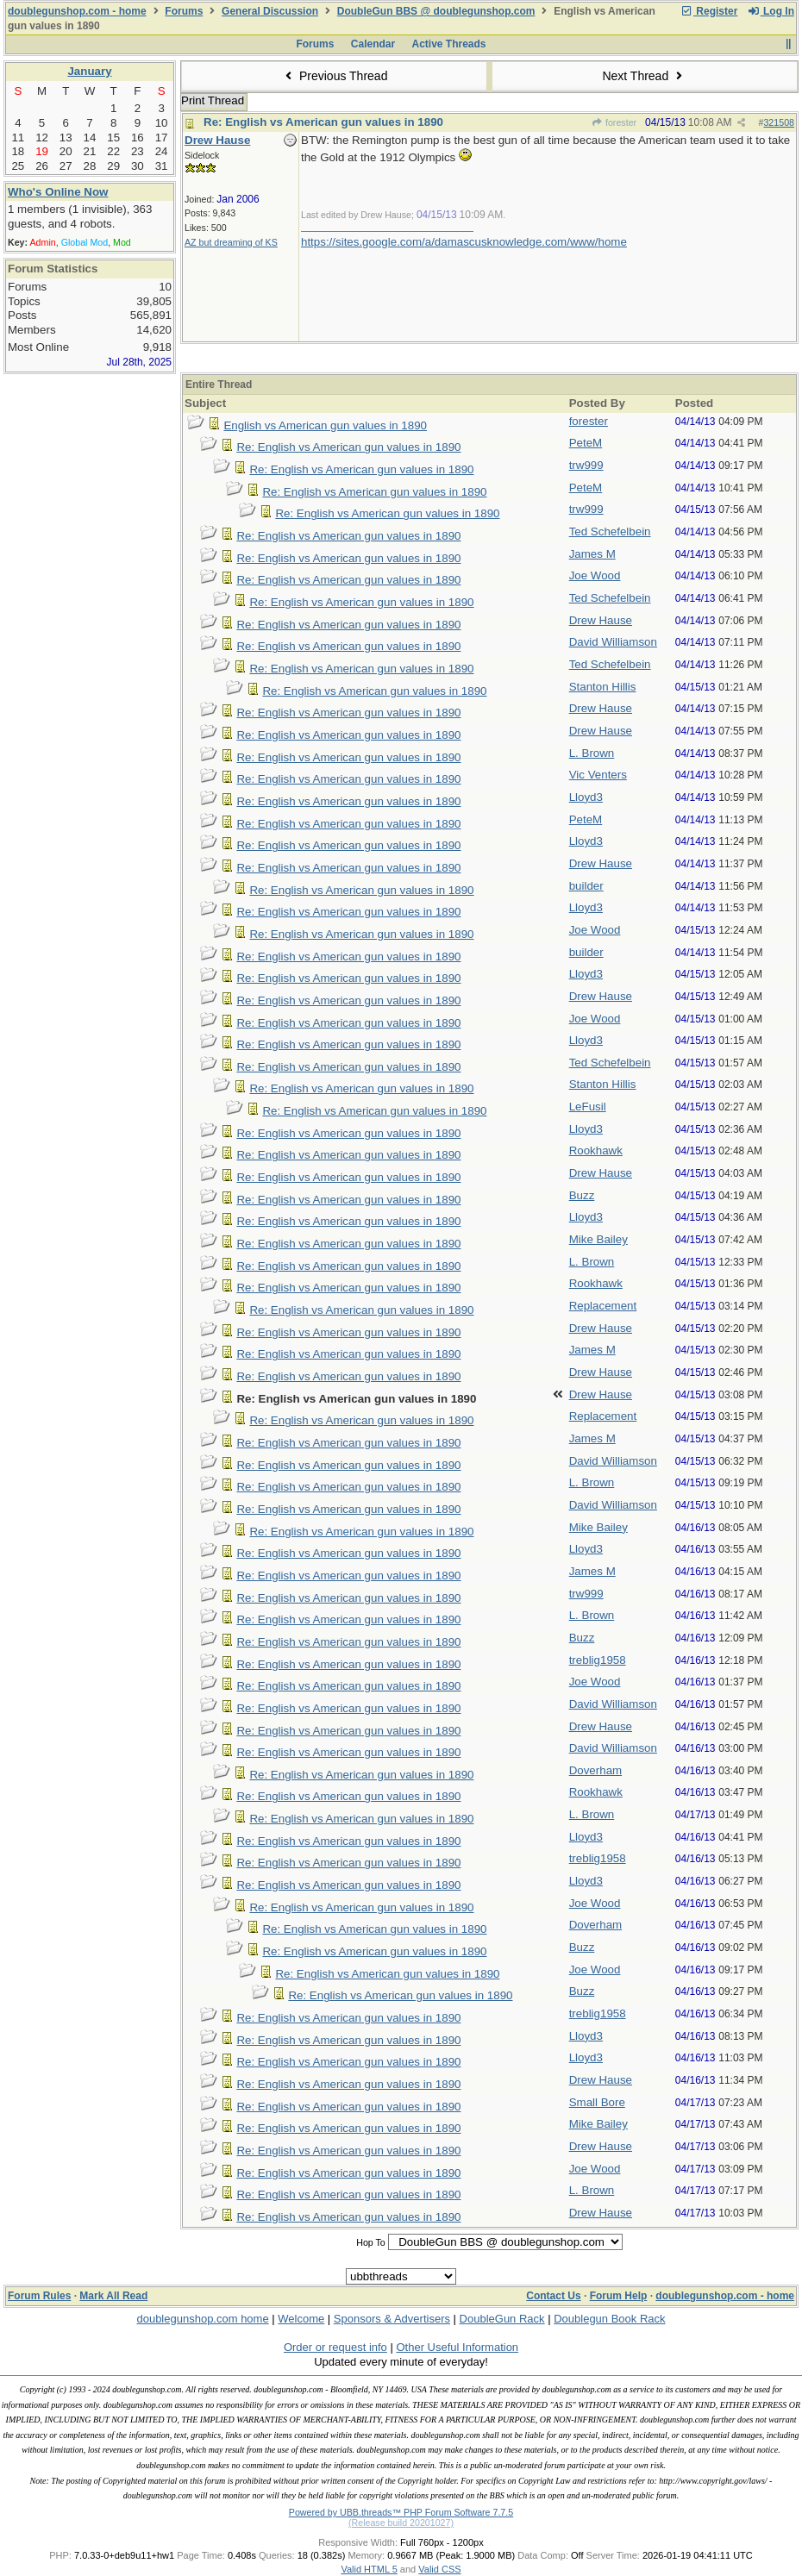 The width and height of the screenshot is (802, 2576). What do you see at coordinates (609, 2318) in the screenshot?
I see `Doublegun Book Rack` at bounding box center [609, 2318].